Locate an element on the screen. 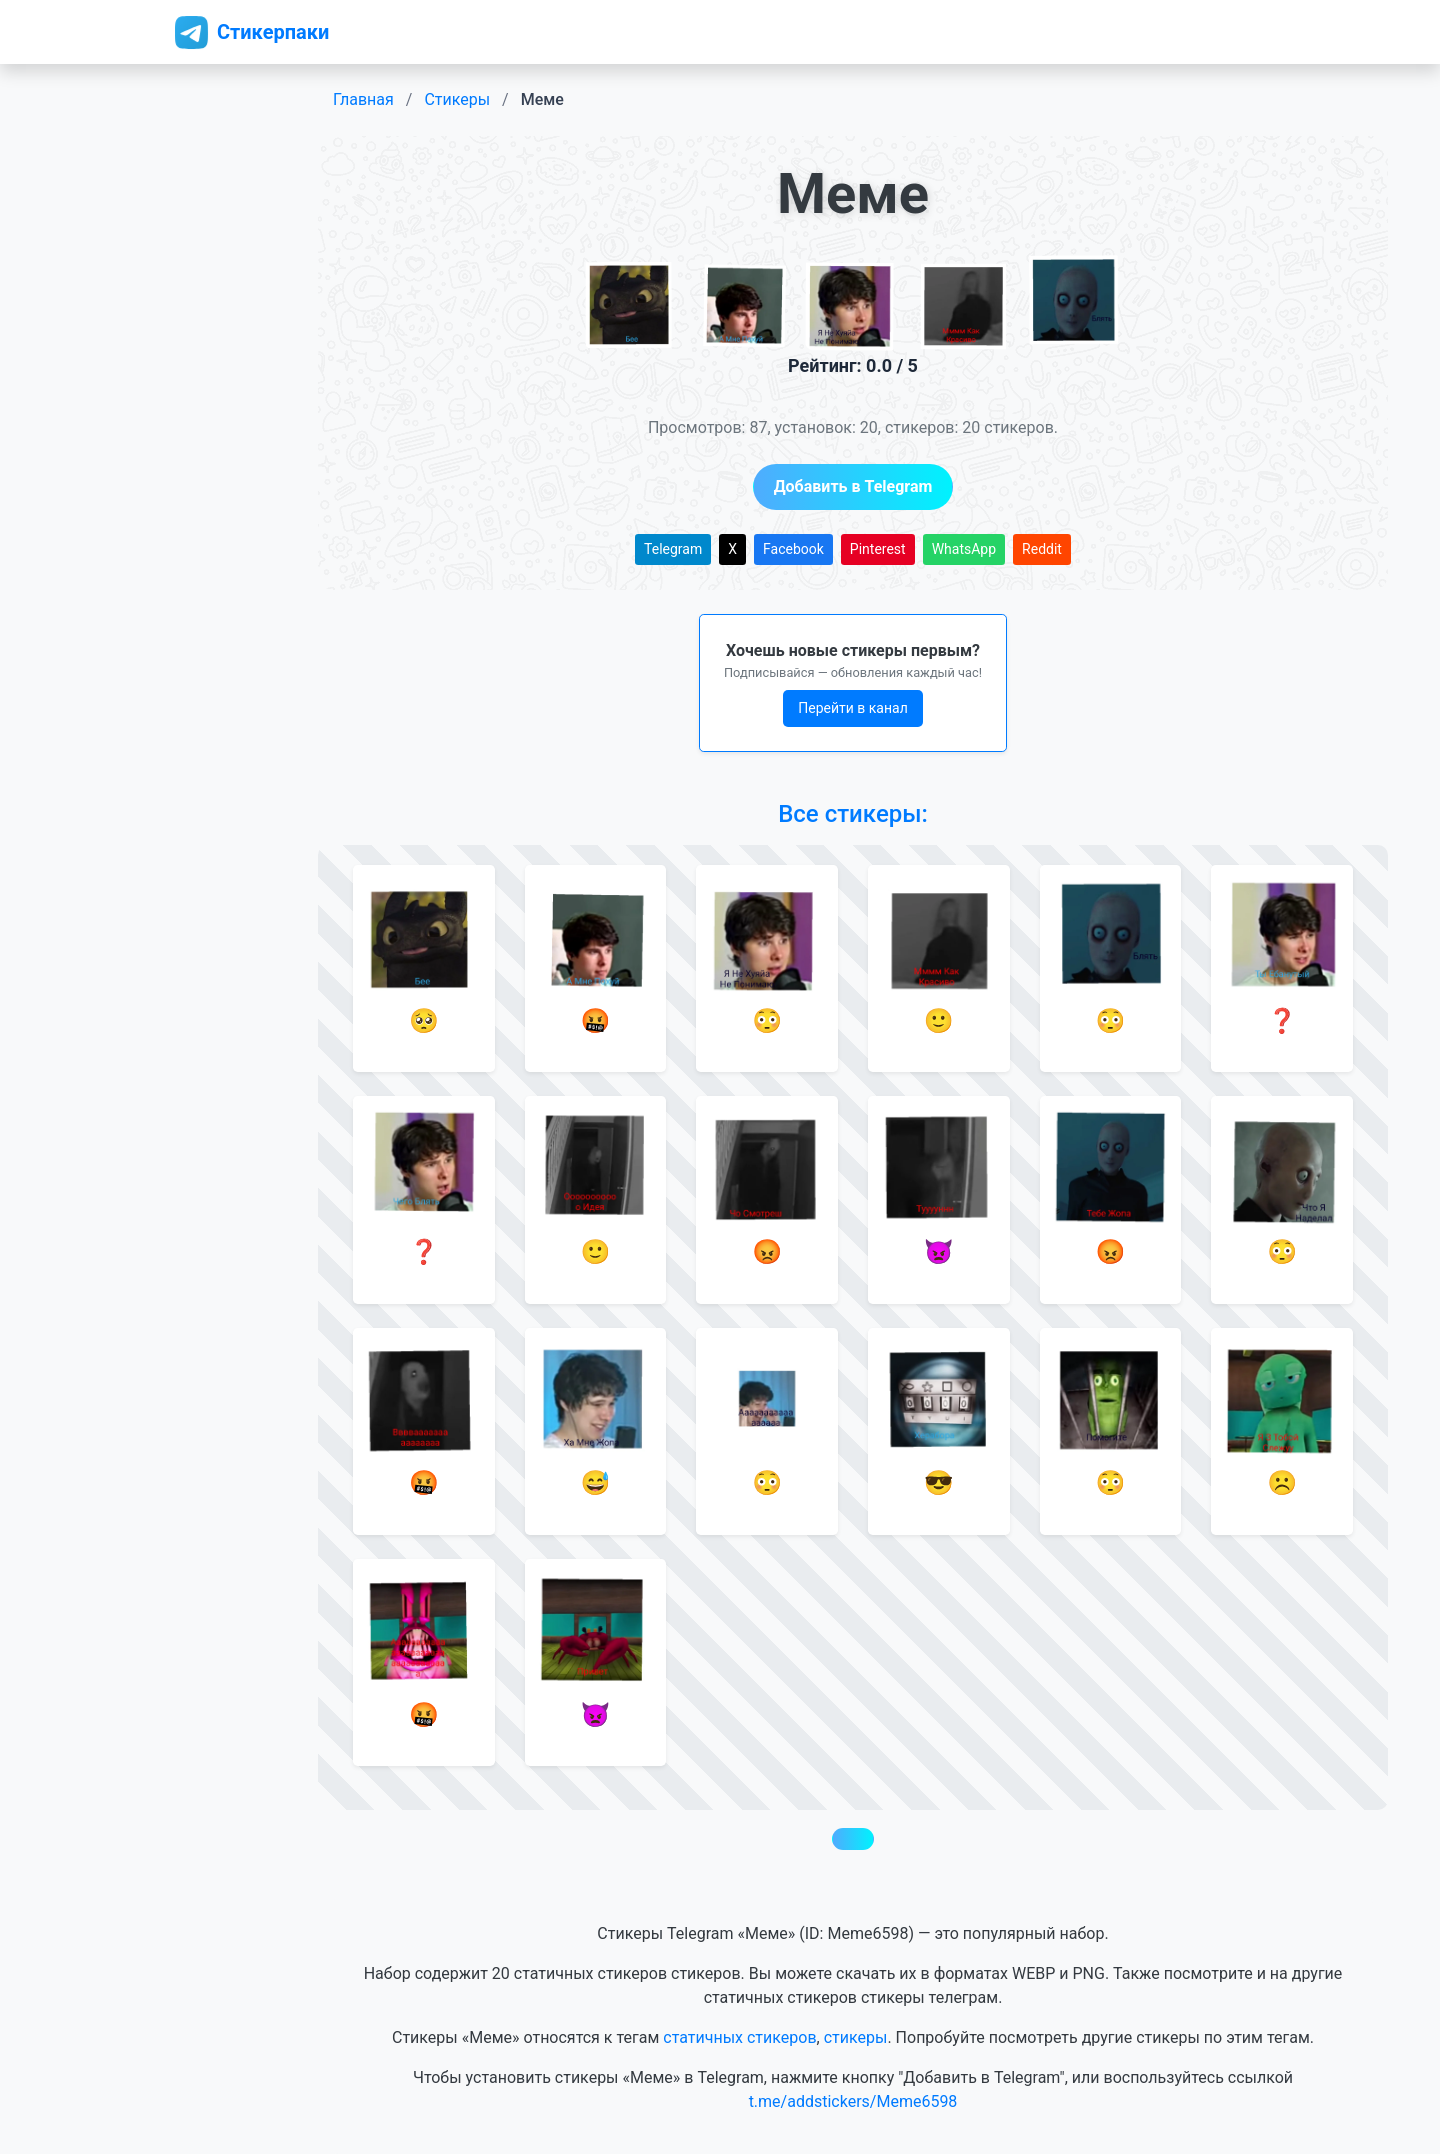  Главная is located at coordinates (363, 99).